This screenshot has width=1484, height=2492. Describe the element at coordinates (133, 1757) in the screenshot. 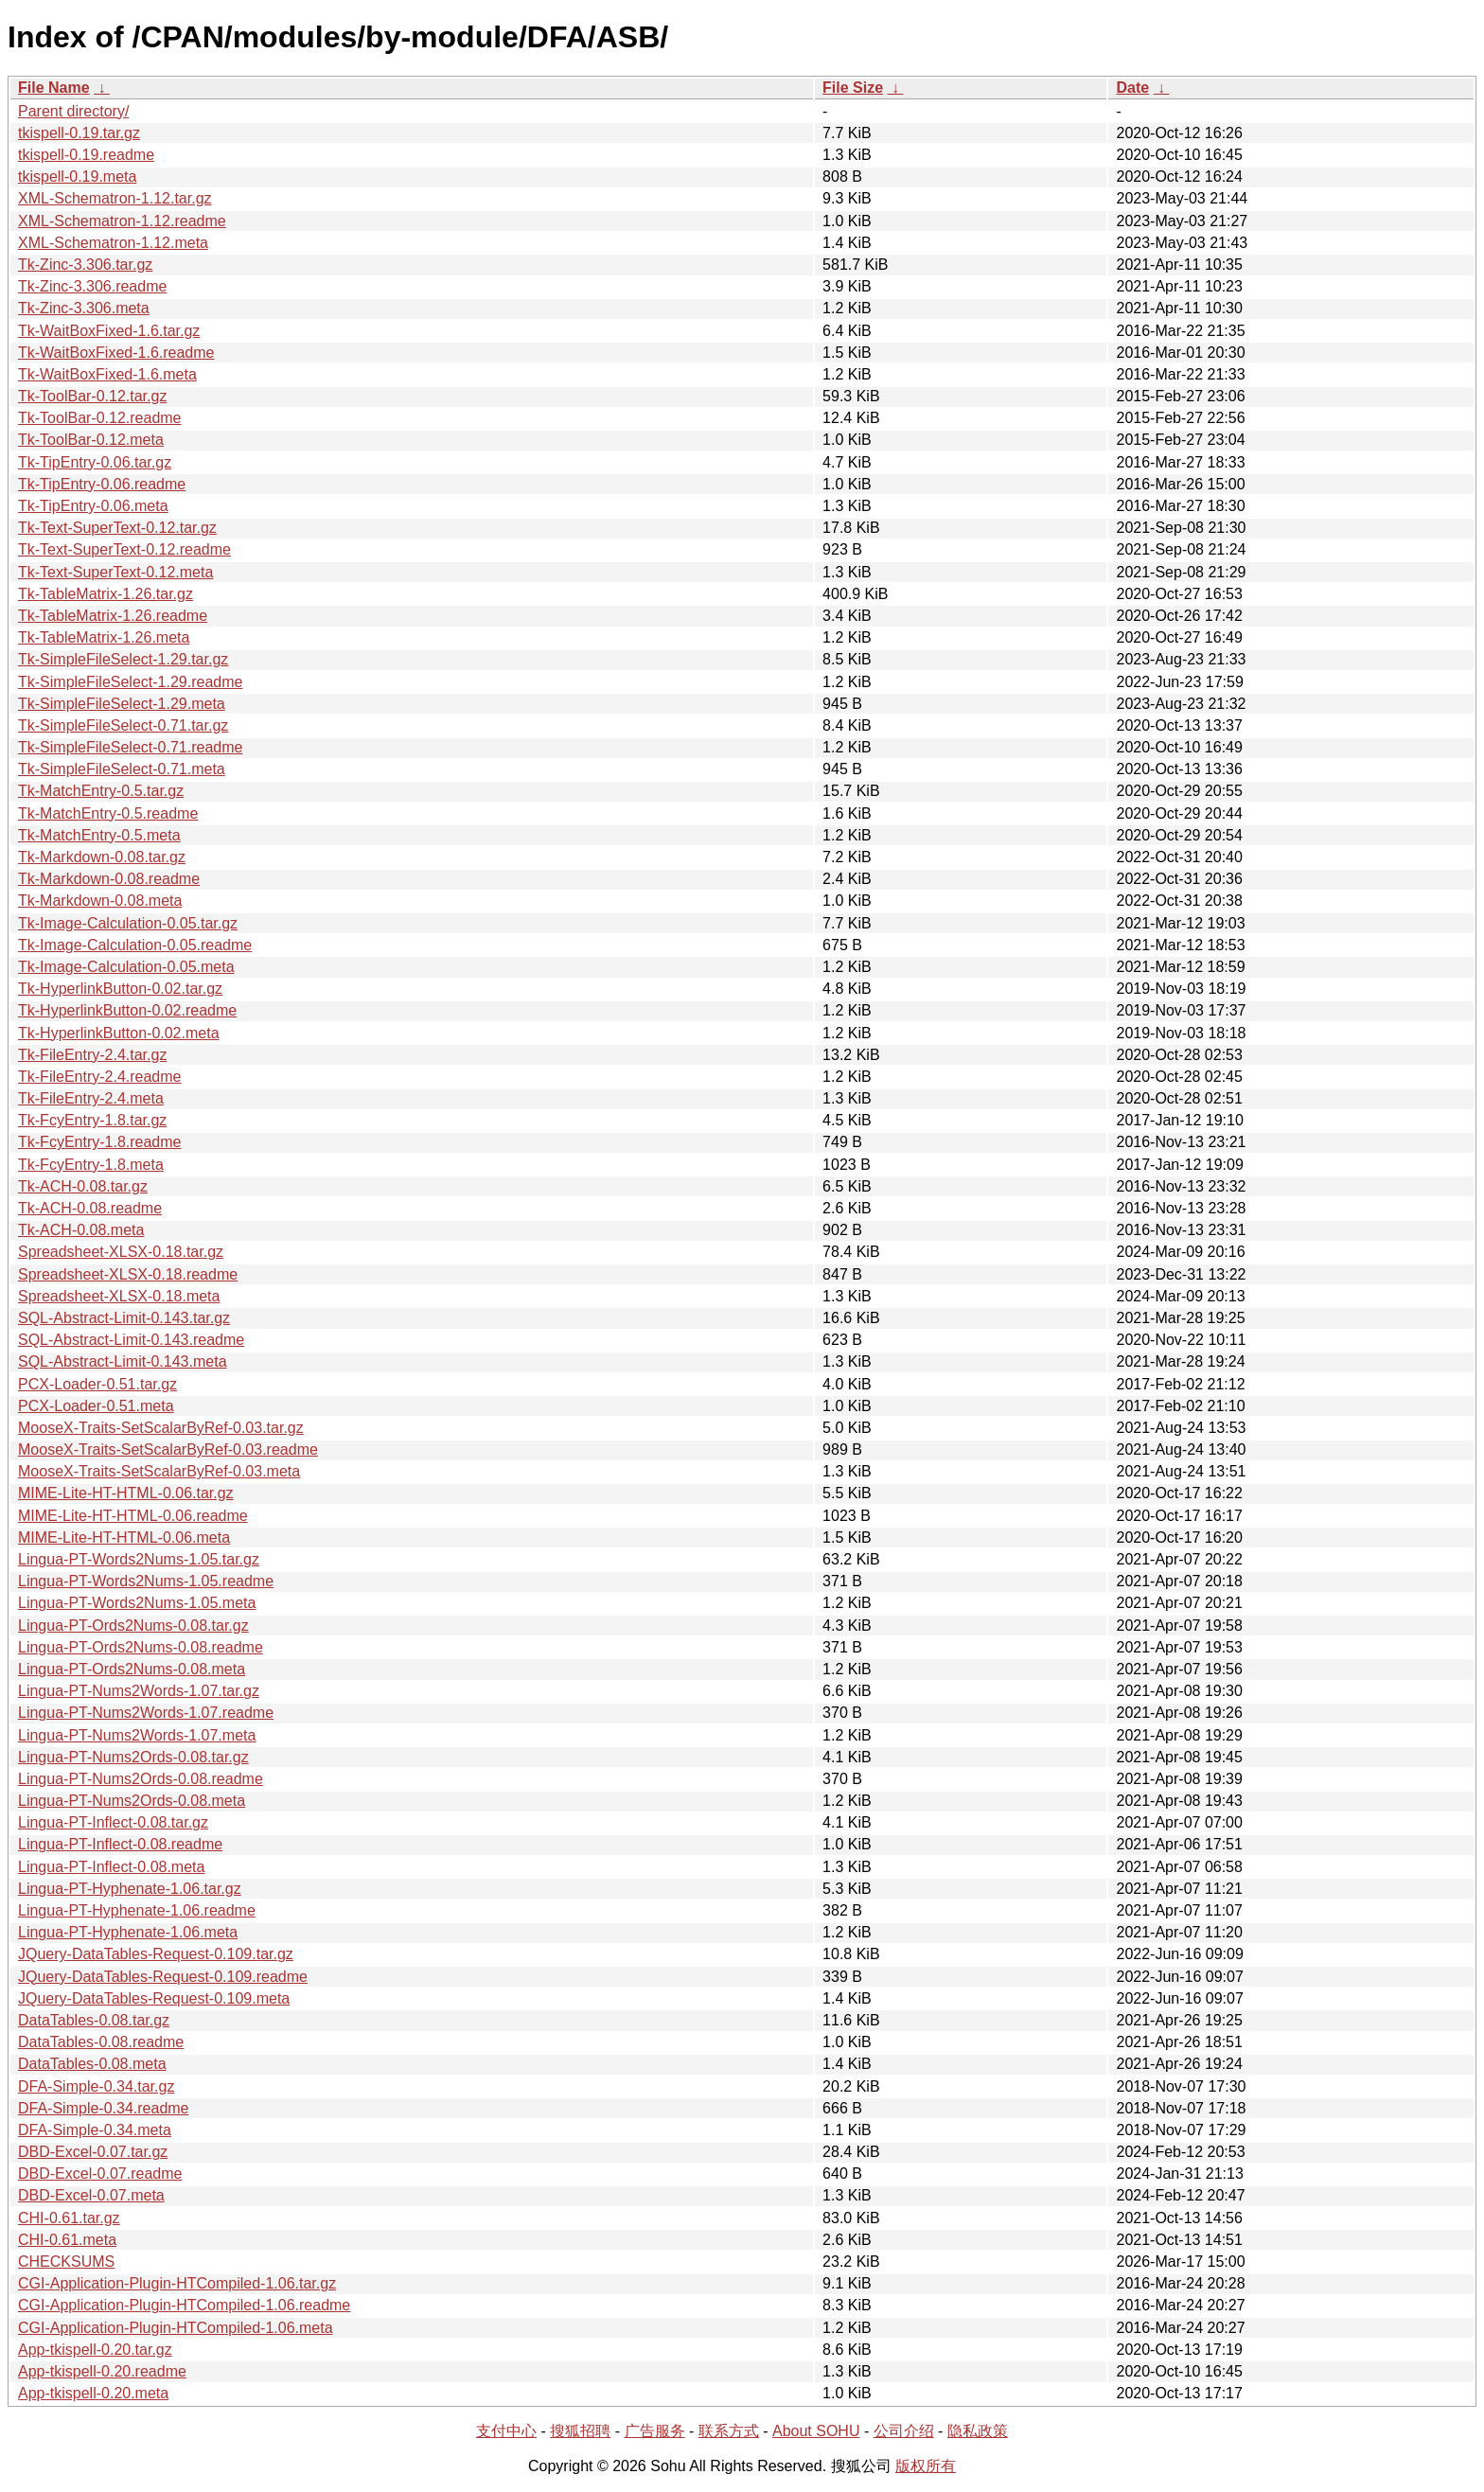

I see `Lingua-PT-Nums2Ords-0.08.tar.gz` at that location.